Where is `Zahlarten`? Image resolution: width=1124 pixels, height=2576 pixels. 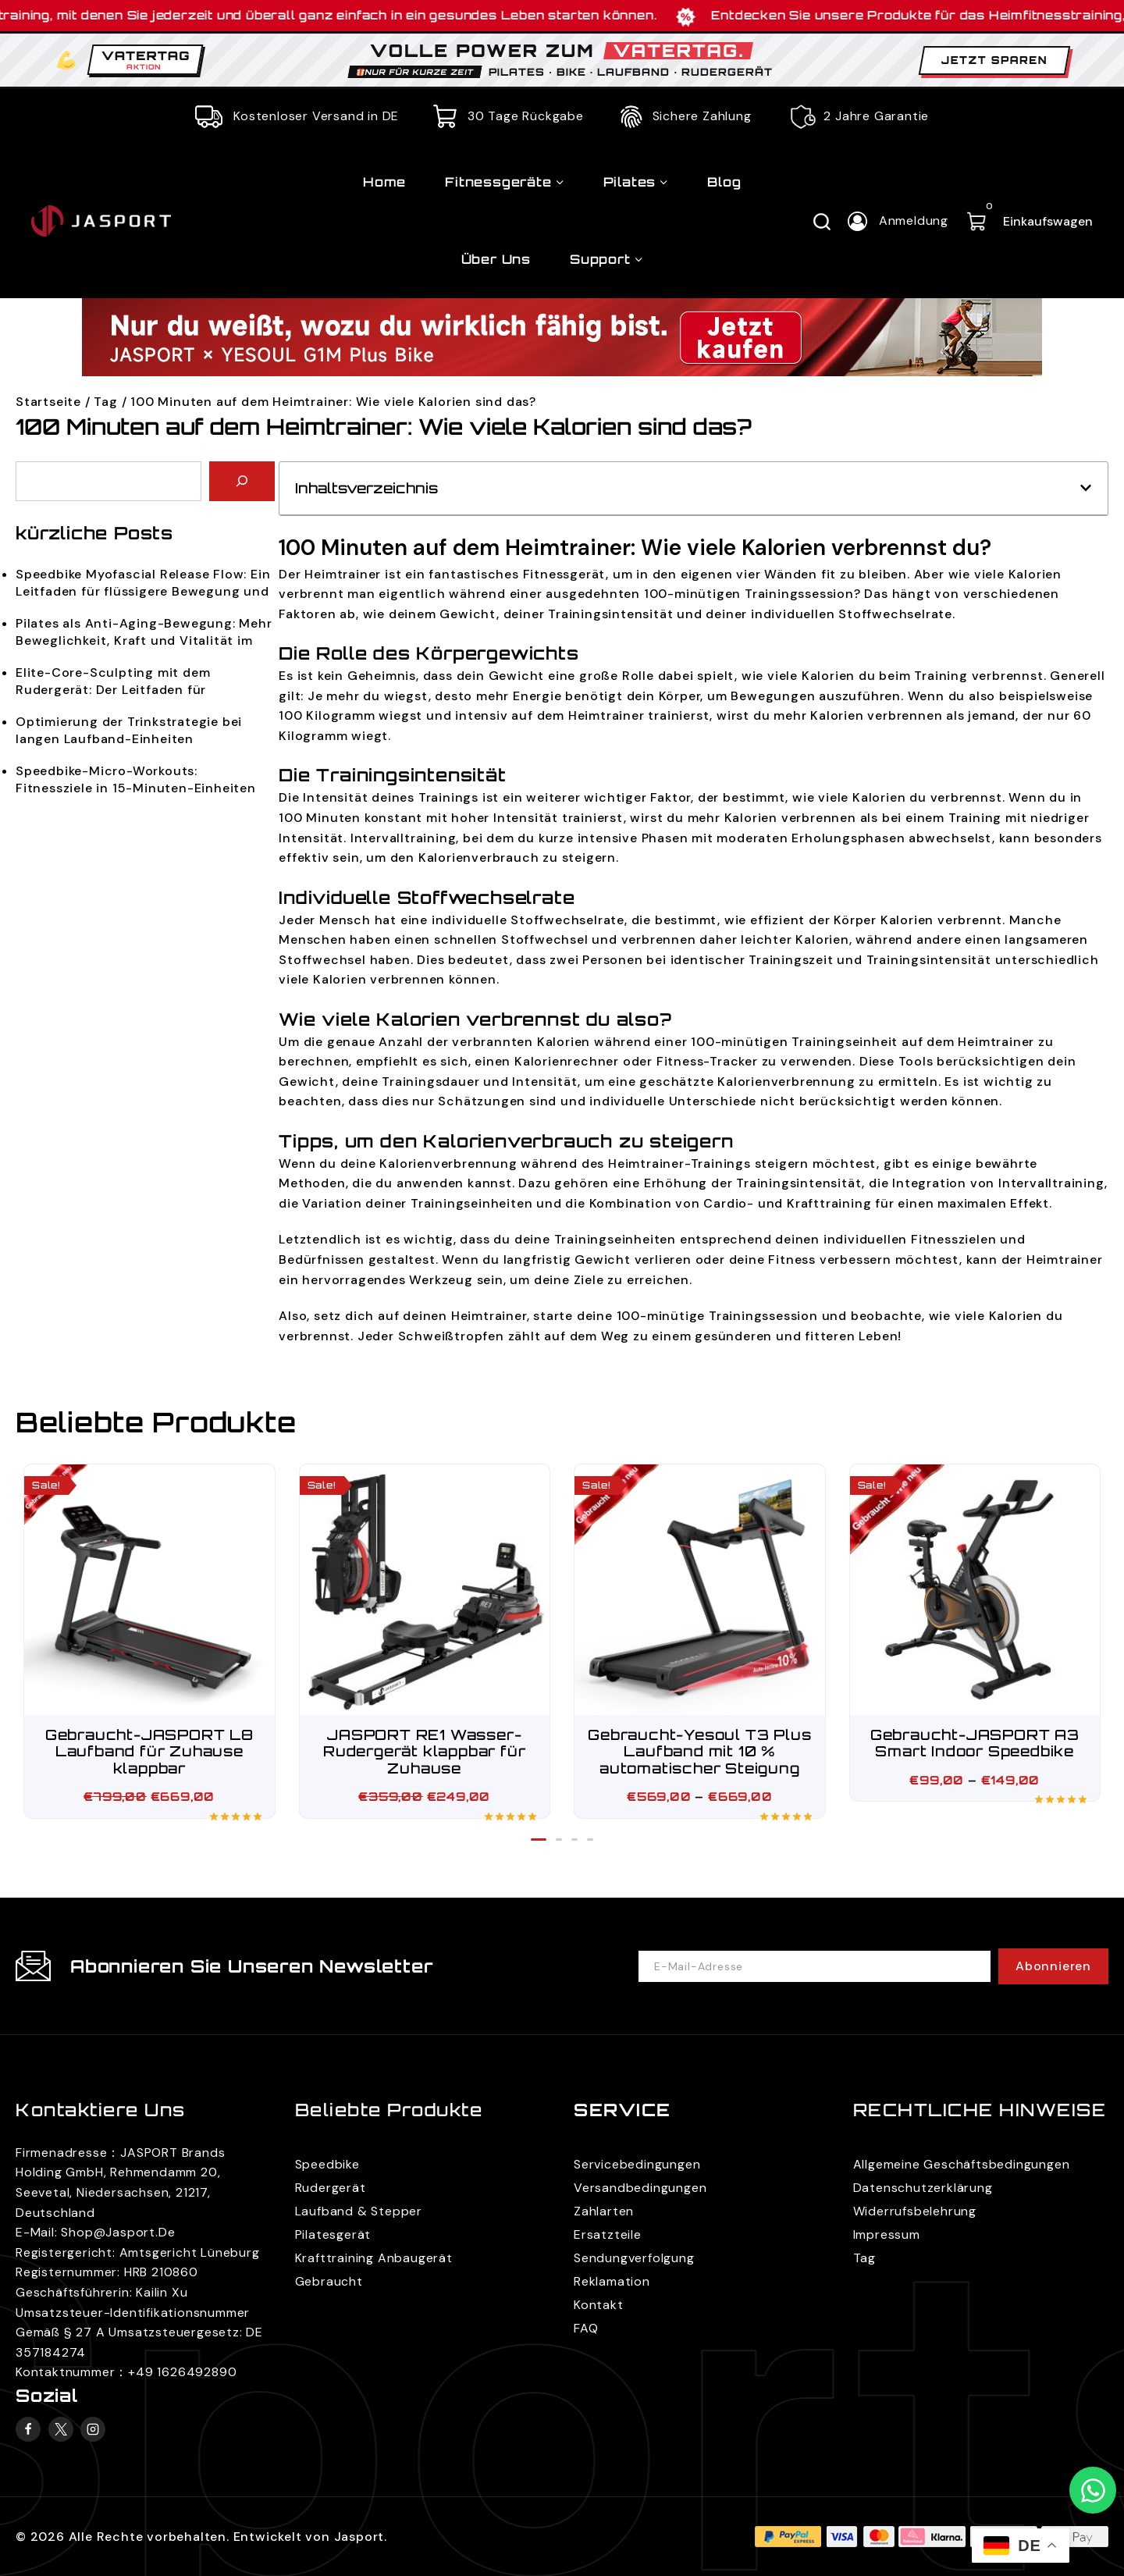 Zahlarten is located at coordinates (604, 2211).